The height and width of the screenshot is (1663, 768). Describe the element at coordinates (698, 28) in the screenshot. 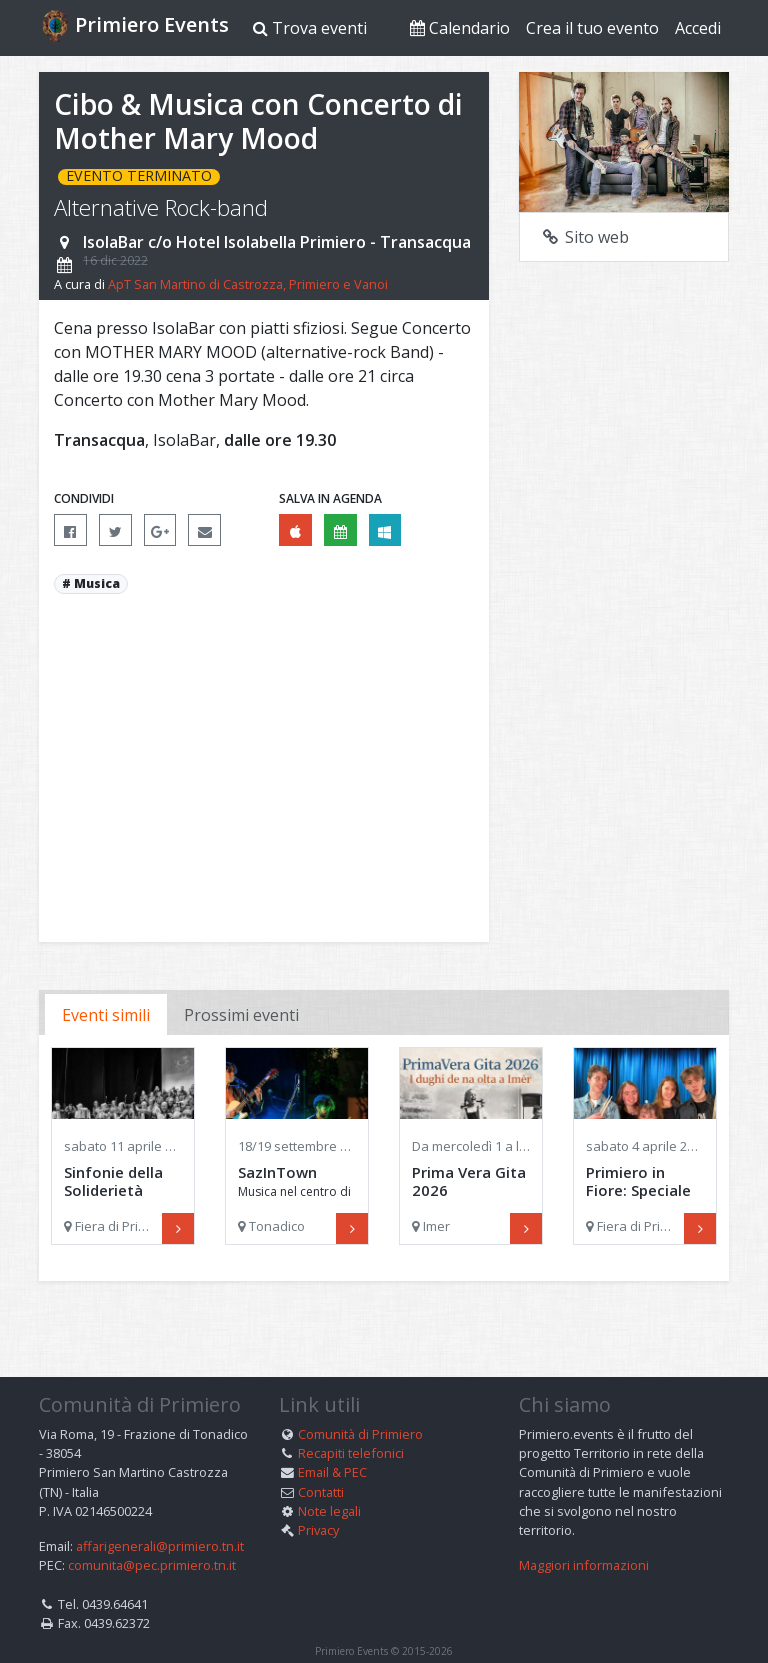

I see `Accedi` at that location.